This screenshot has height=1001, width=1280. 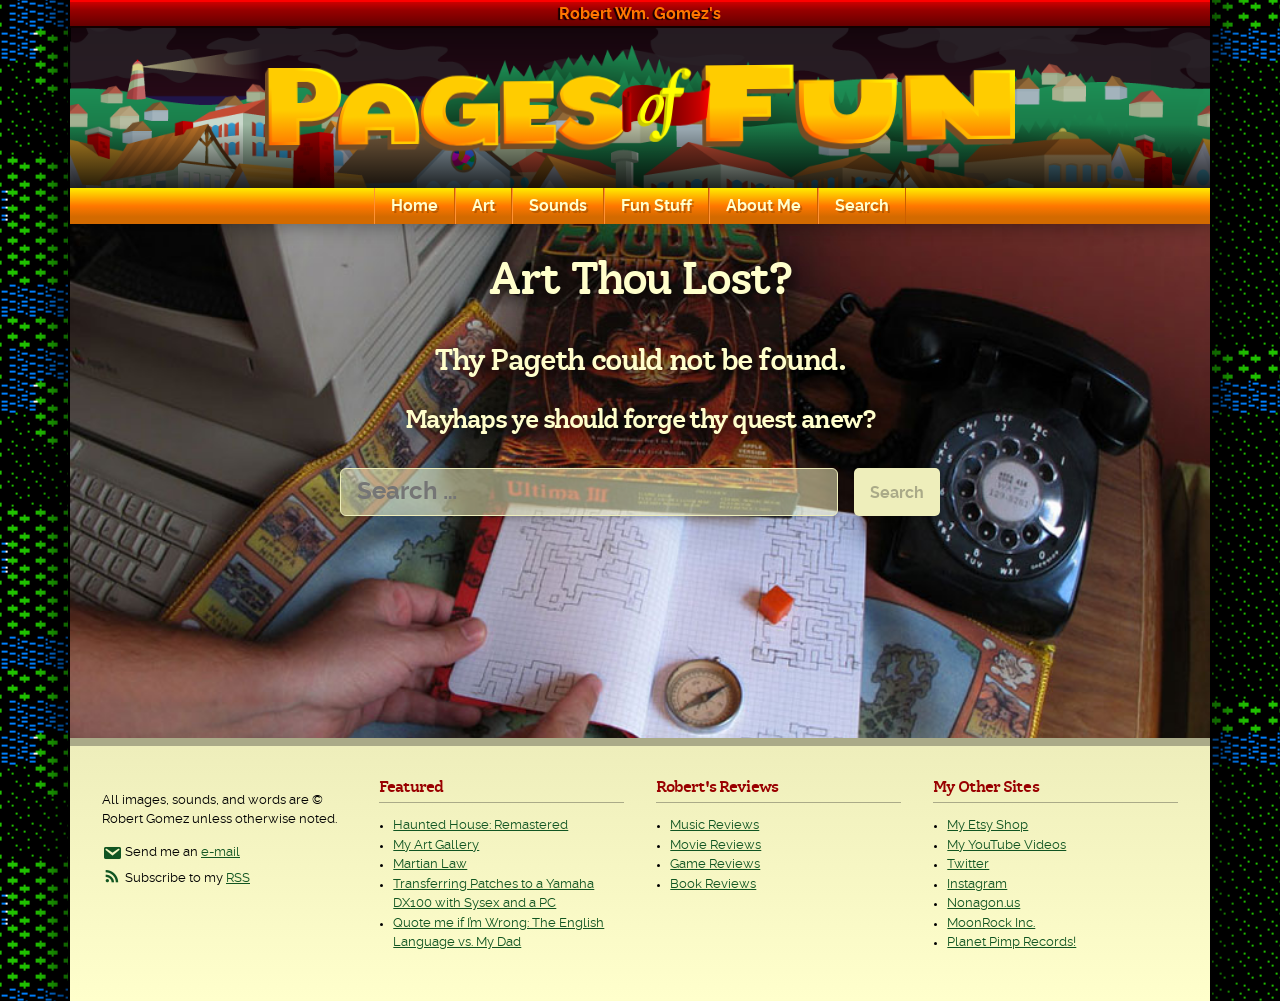 What do you see at coordinates (1006, 845) in the screenshot?
I see `My YouTube Videos` at bounding box center [1006, 845].